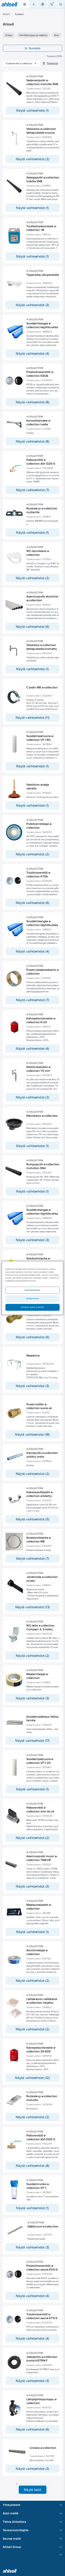 This screenshot has height=2576, width=65. What do you see at coordinates (32, 1607) in the screenshot?
I see `Näytä vaihtoehdot (13)` at bounding box center [32, 1607].